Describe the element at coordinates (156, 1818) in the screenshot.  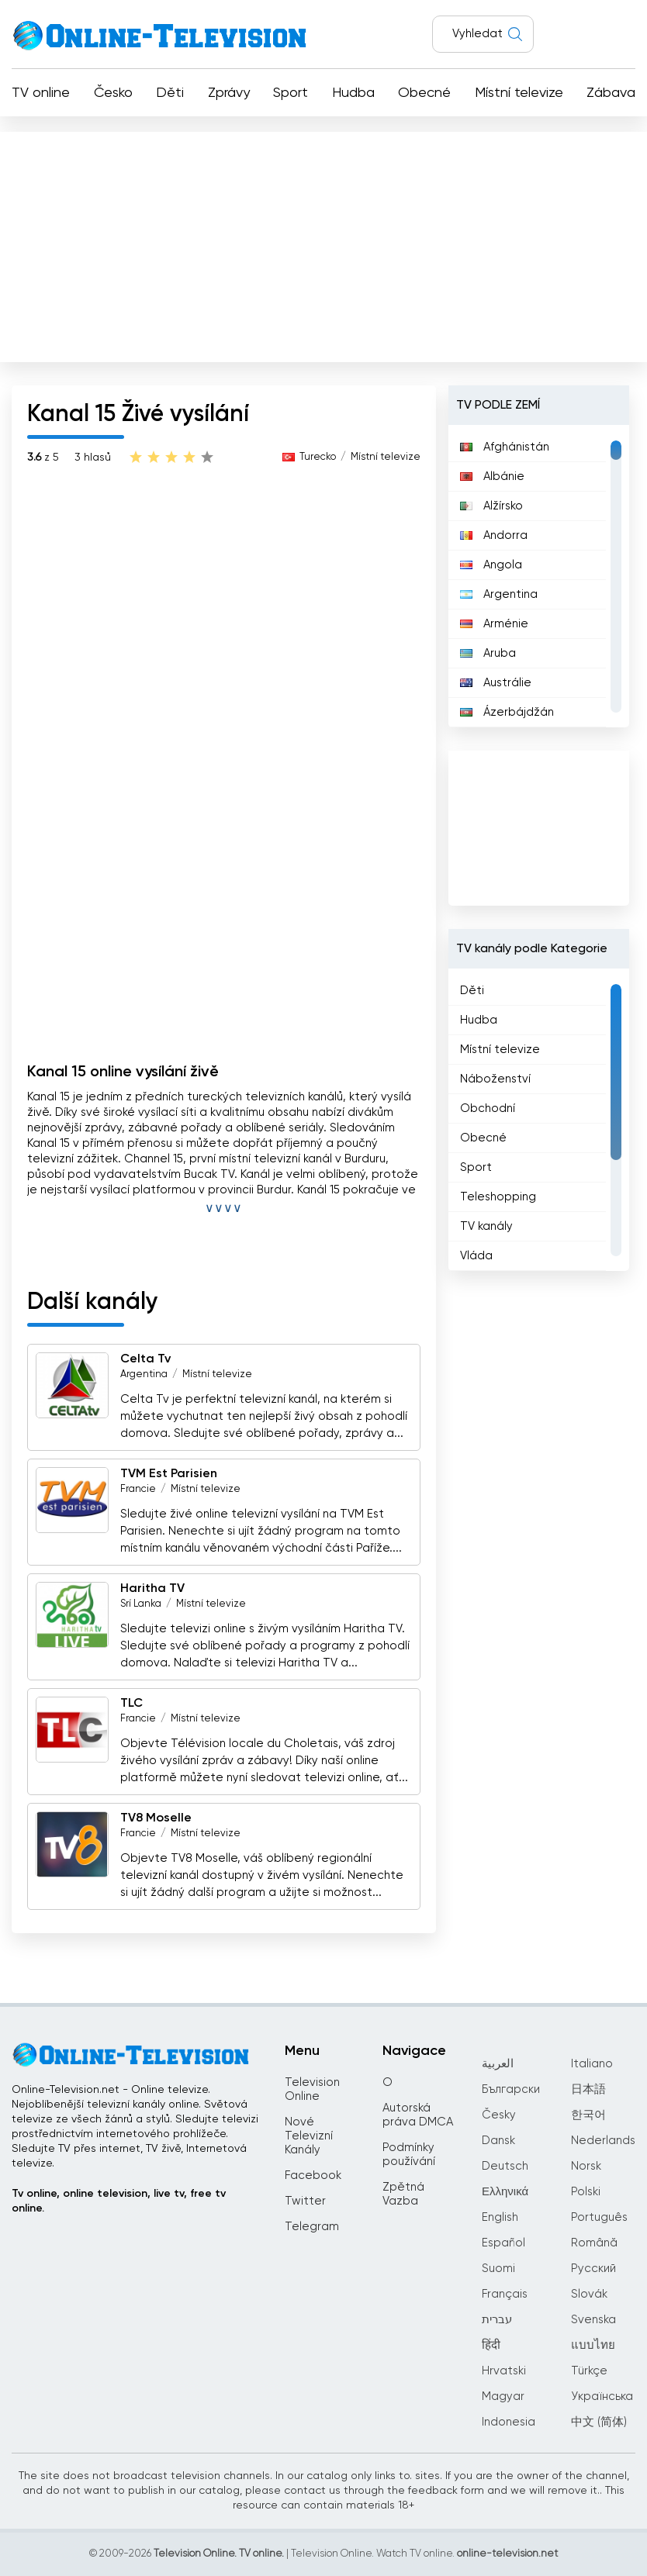
I see `TV8 Moselle` at that location.